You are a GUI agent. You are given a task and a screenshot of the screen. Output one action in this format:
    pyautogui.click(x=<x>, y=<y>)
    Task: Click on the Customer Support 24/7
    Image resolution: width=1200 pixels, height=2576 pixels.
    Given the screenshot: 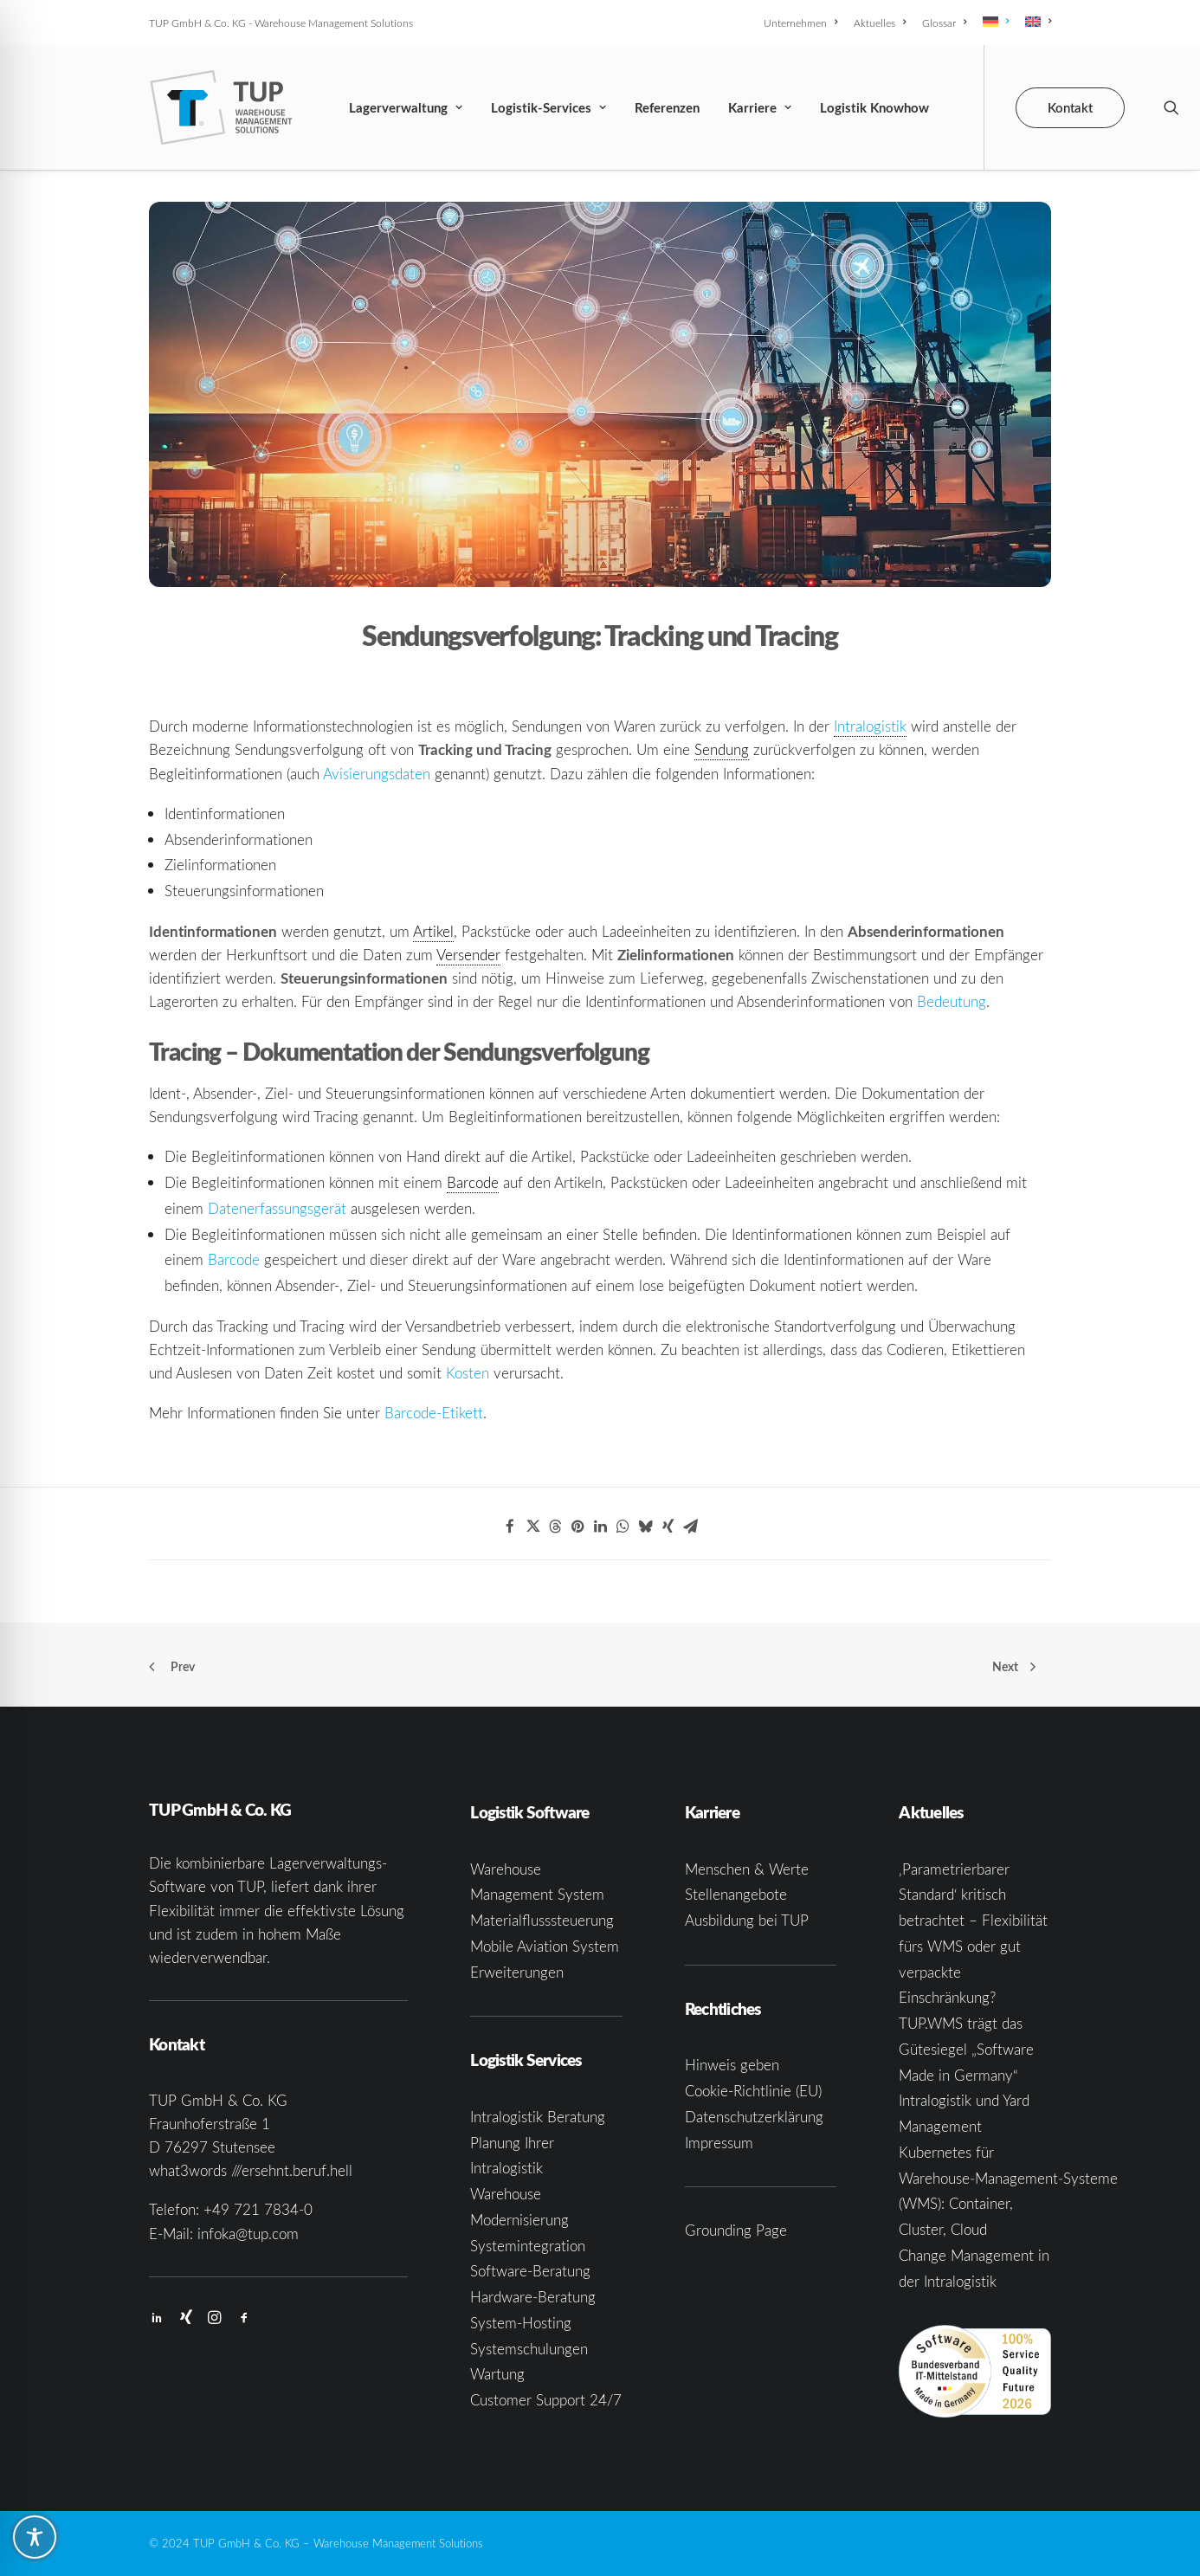 What is the action you would take?
    pyautogui.click(x=546, y=2401)
    